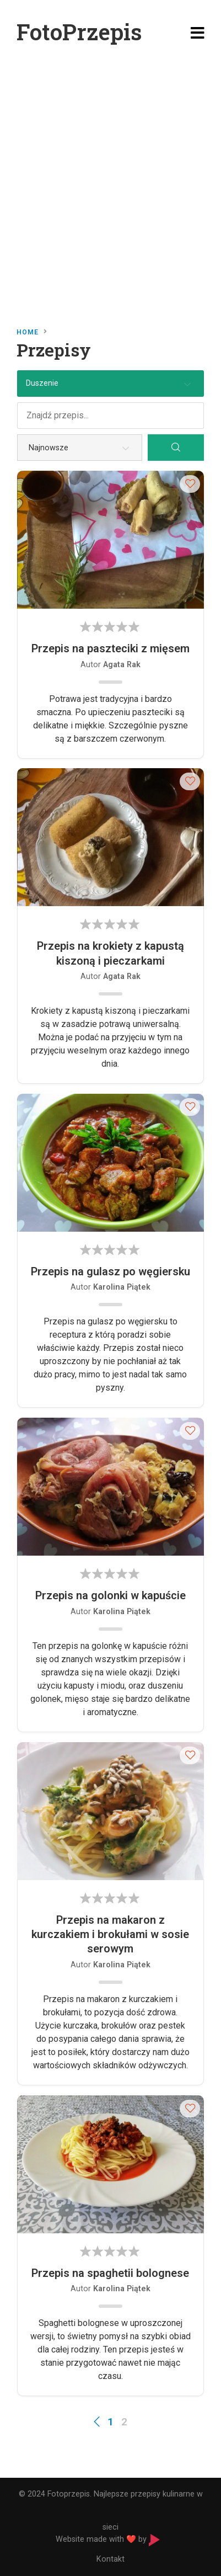  I want to click on [Advertisement], so click(110, 182).